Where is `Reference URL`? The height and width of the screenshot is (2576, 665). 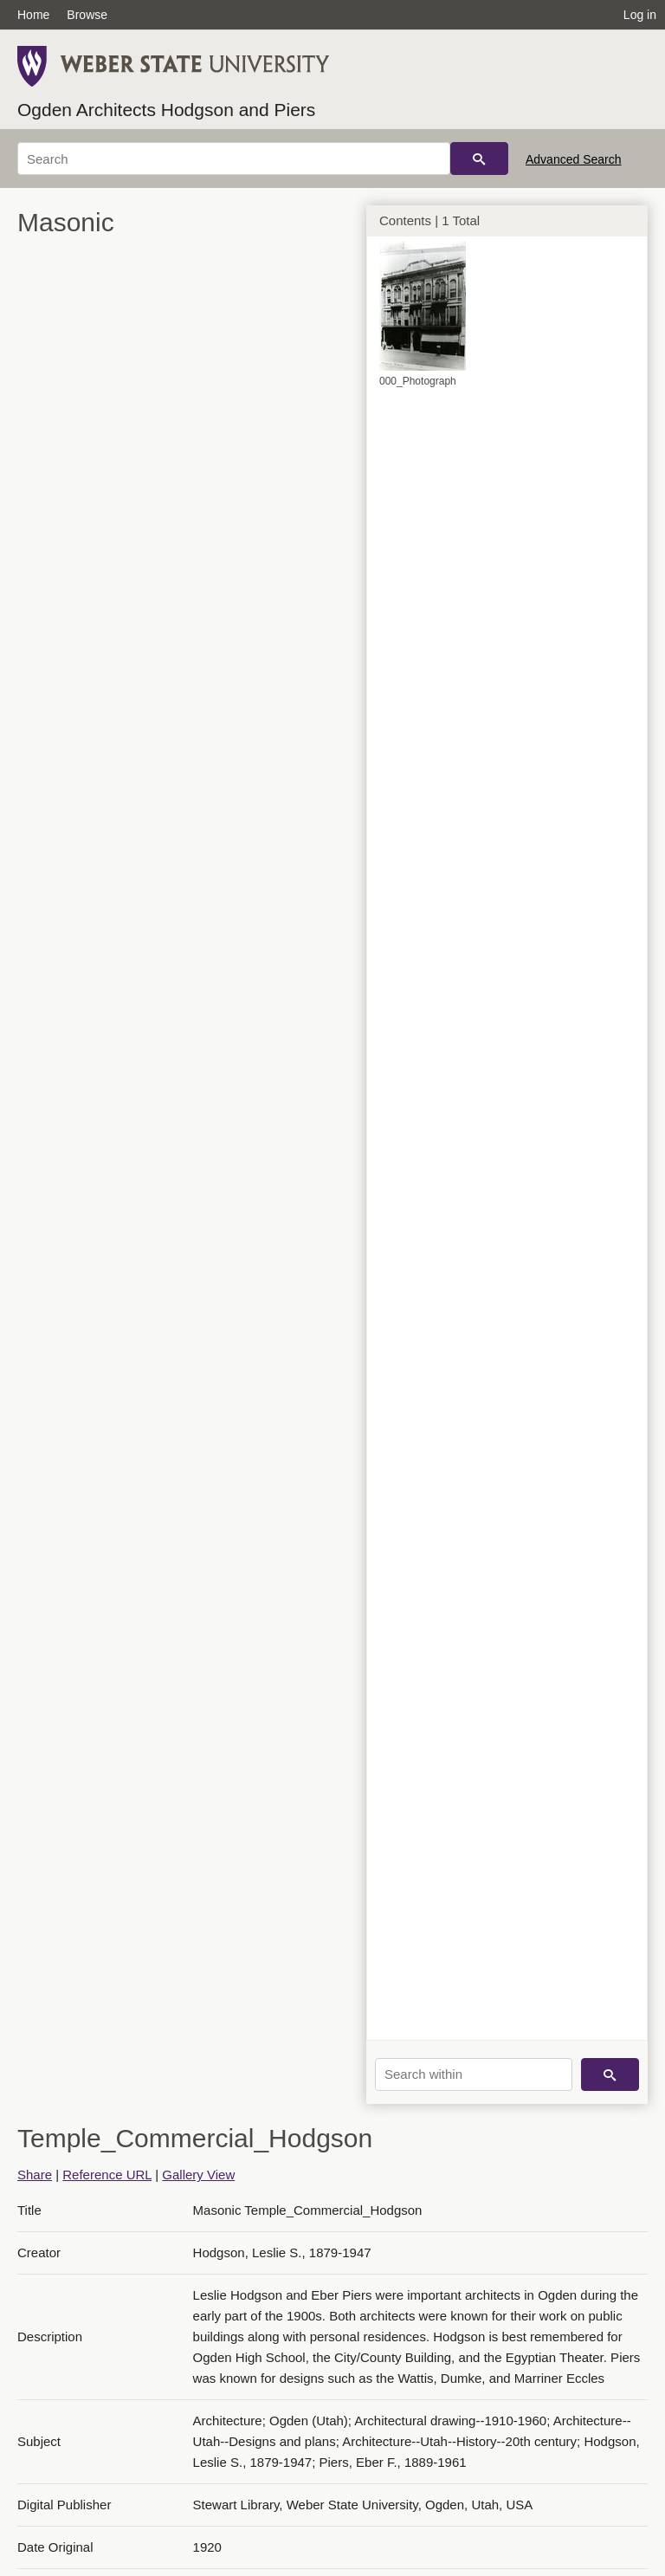
Reference URL is located at coordinates (107, 2174).